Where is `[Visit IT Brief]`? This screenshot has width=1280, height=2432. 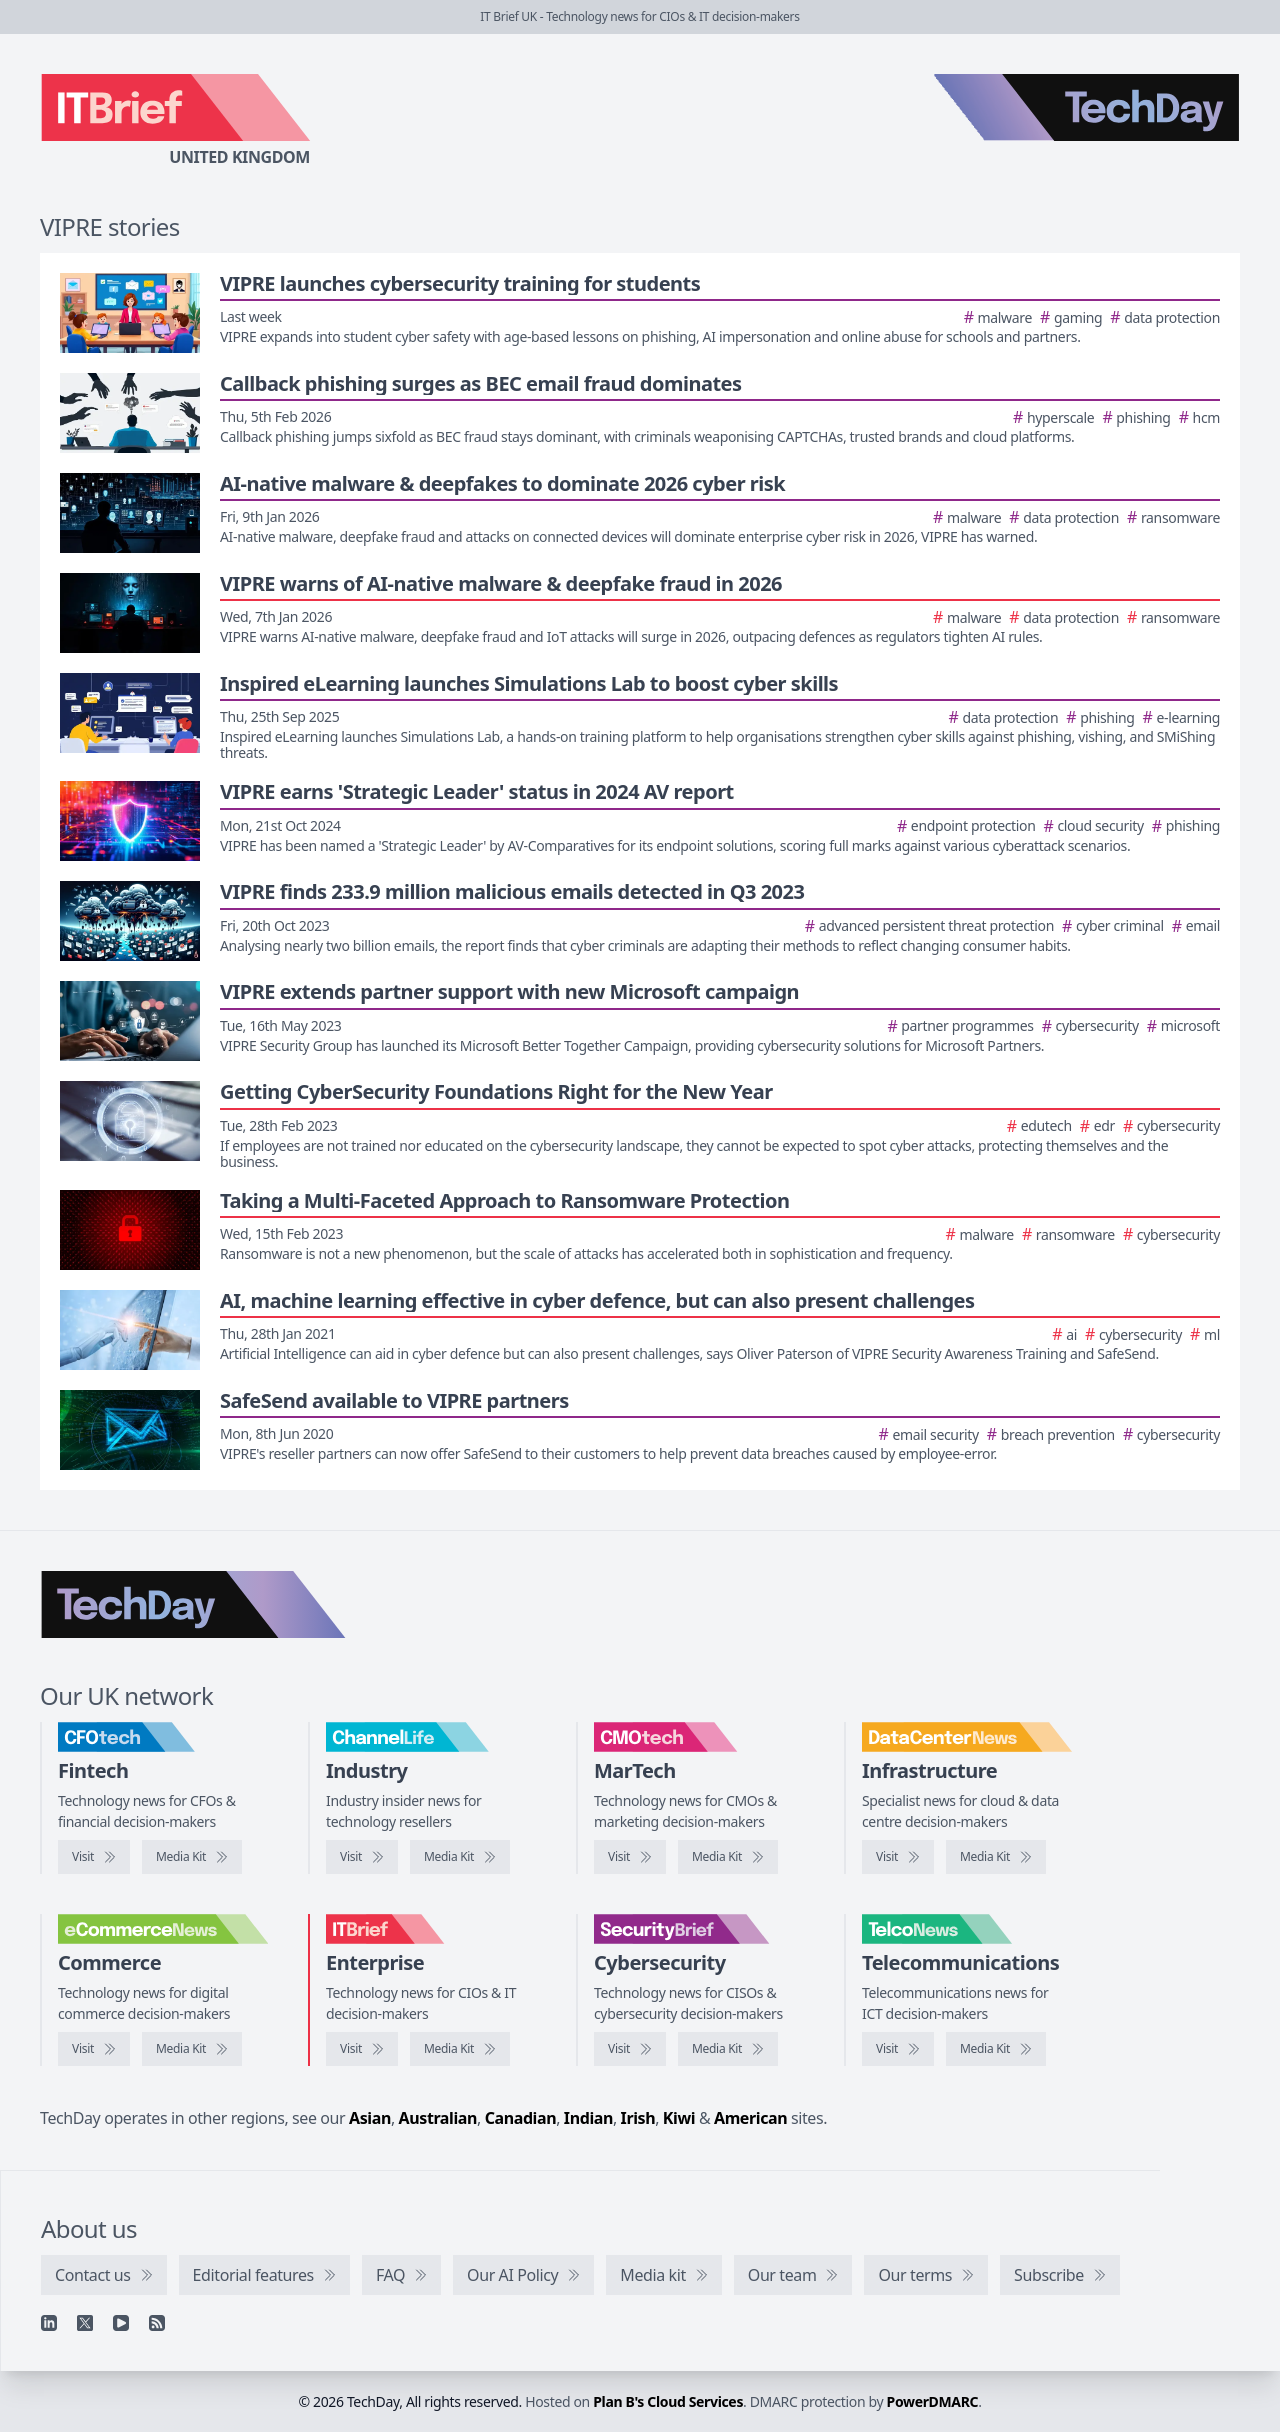 [Visit IT Brief] is located at coordinates (362, 2049).